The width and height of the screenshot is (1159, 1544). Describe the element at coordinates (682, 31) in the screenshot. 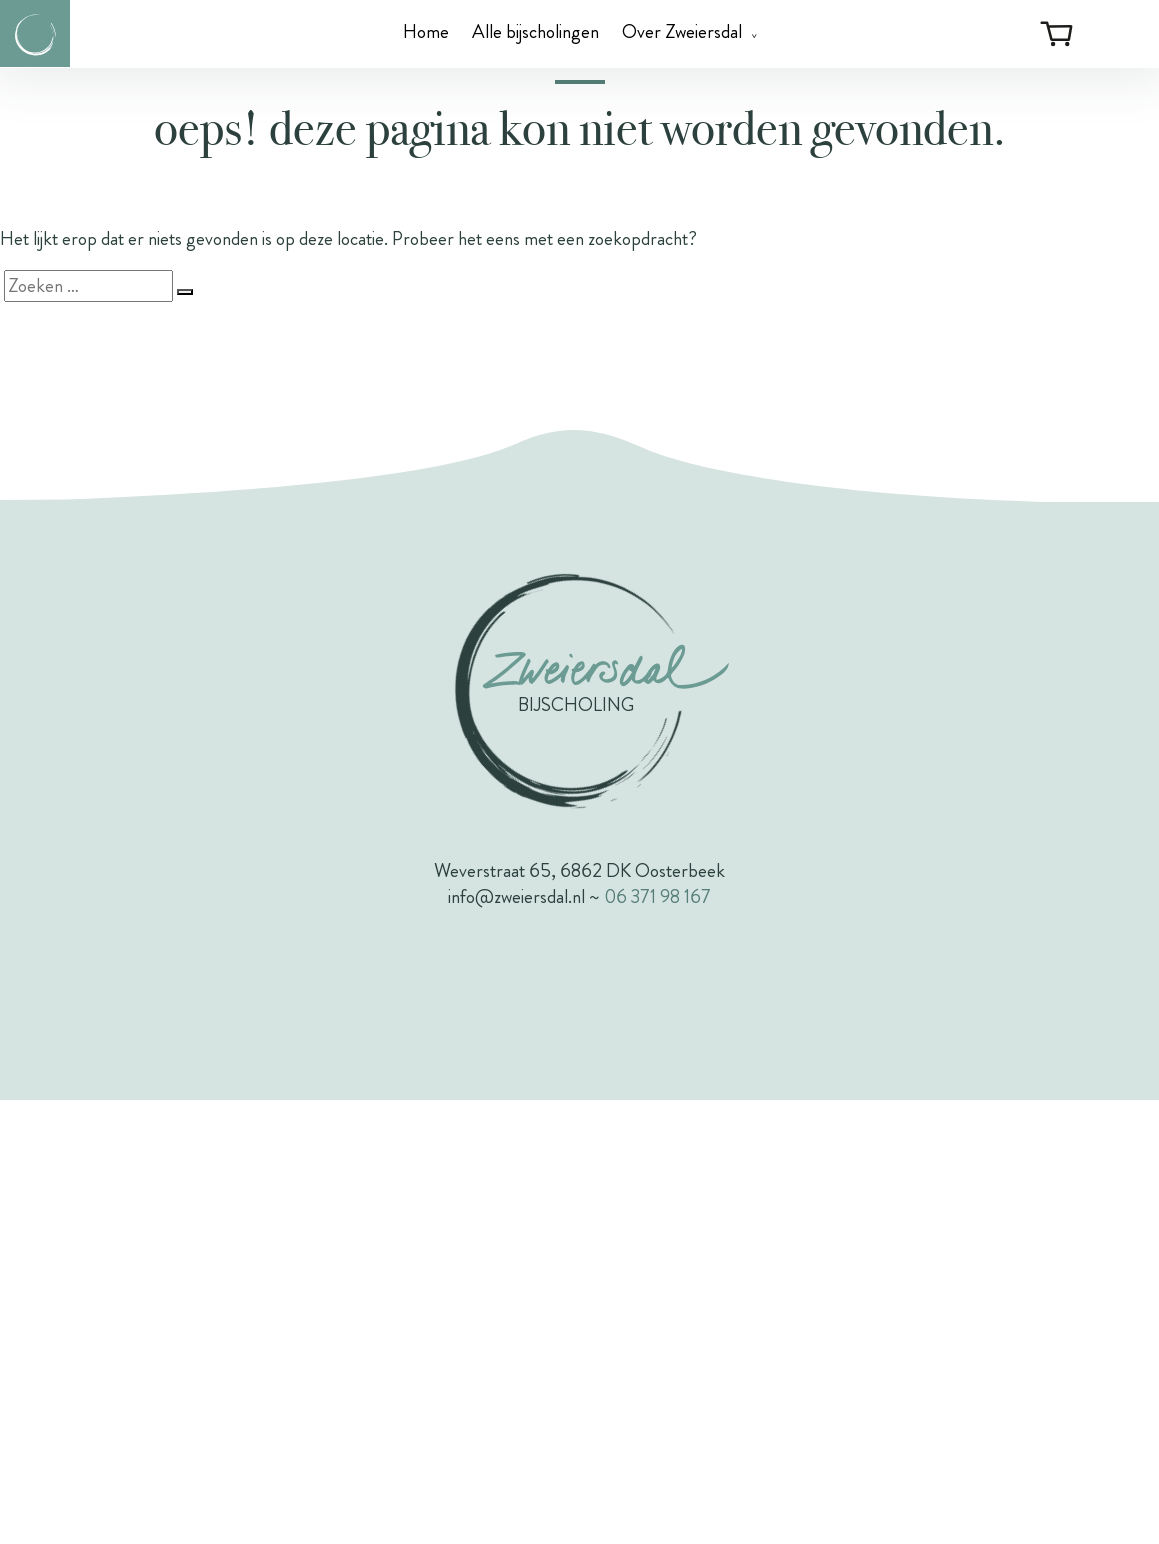

I see `Over Zweiersdal` at that location.